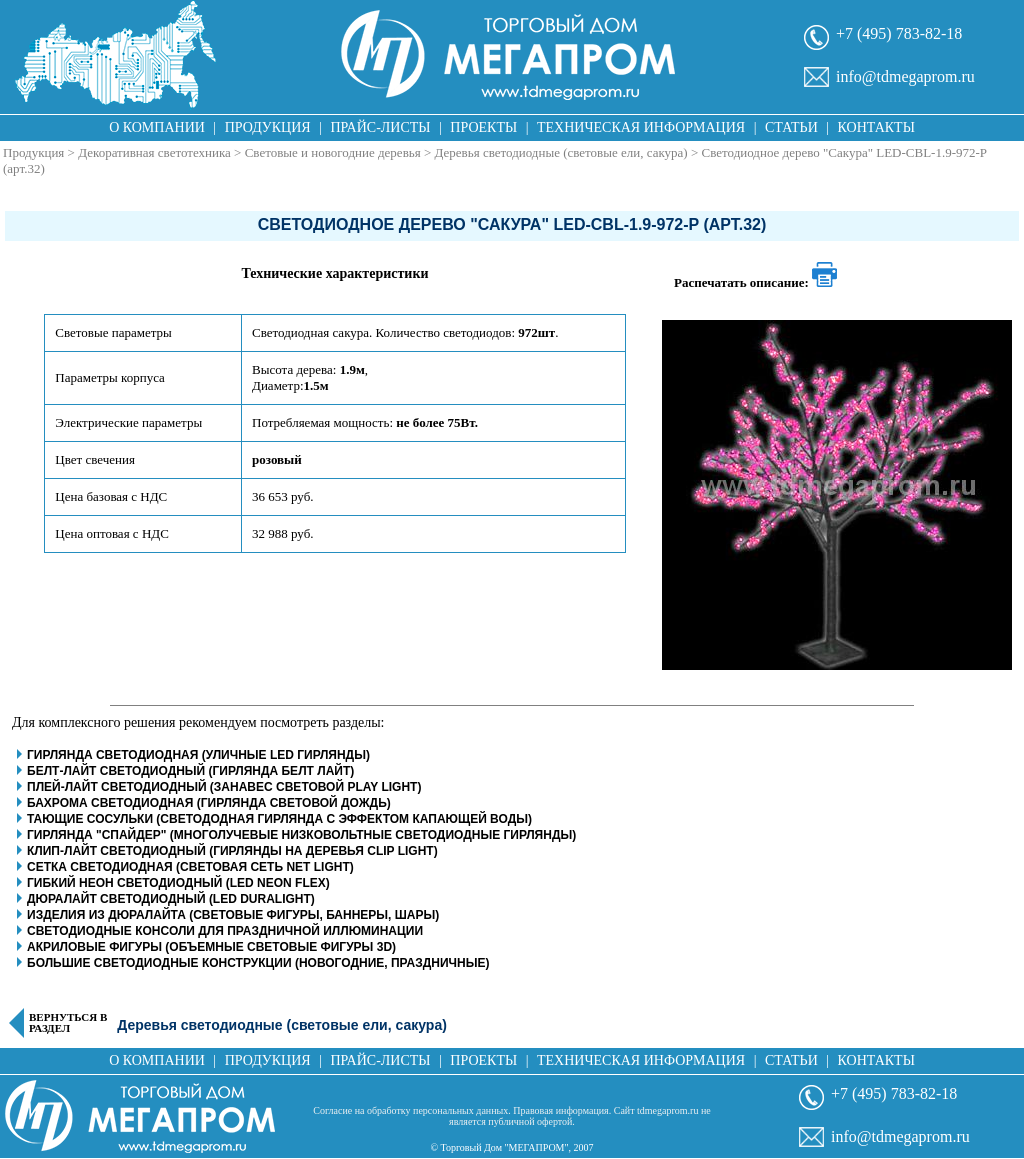 This screenshot has height=1159, width=1024. Describe the element at coordinates (178, 883) in the screenshot. I see `Гибкий неон светодиодный (LED Neon Flex)` at that location.